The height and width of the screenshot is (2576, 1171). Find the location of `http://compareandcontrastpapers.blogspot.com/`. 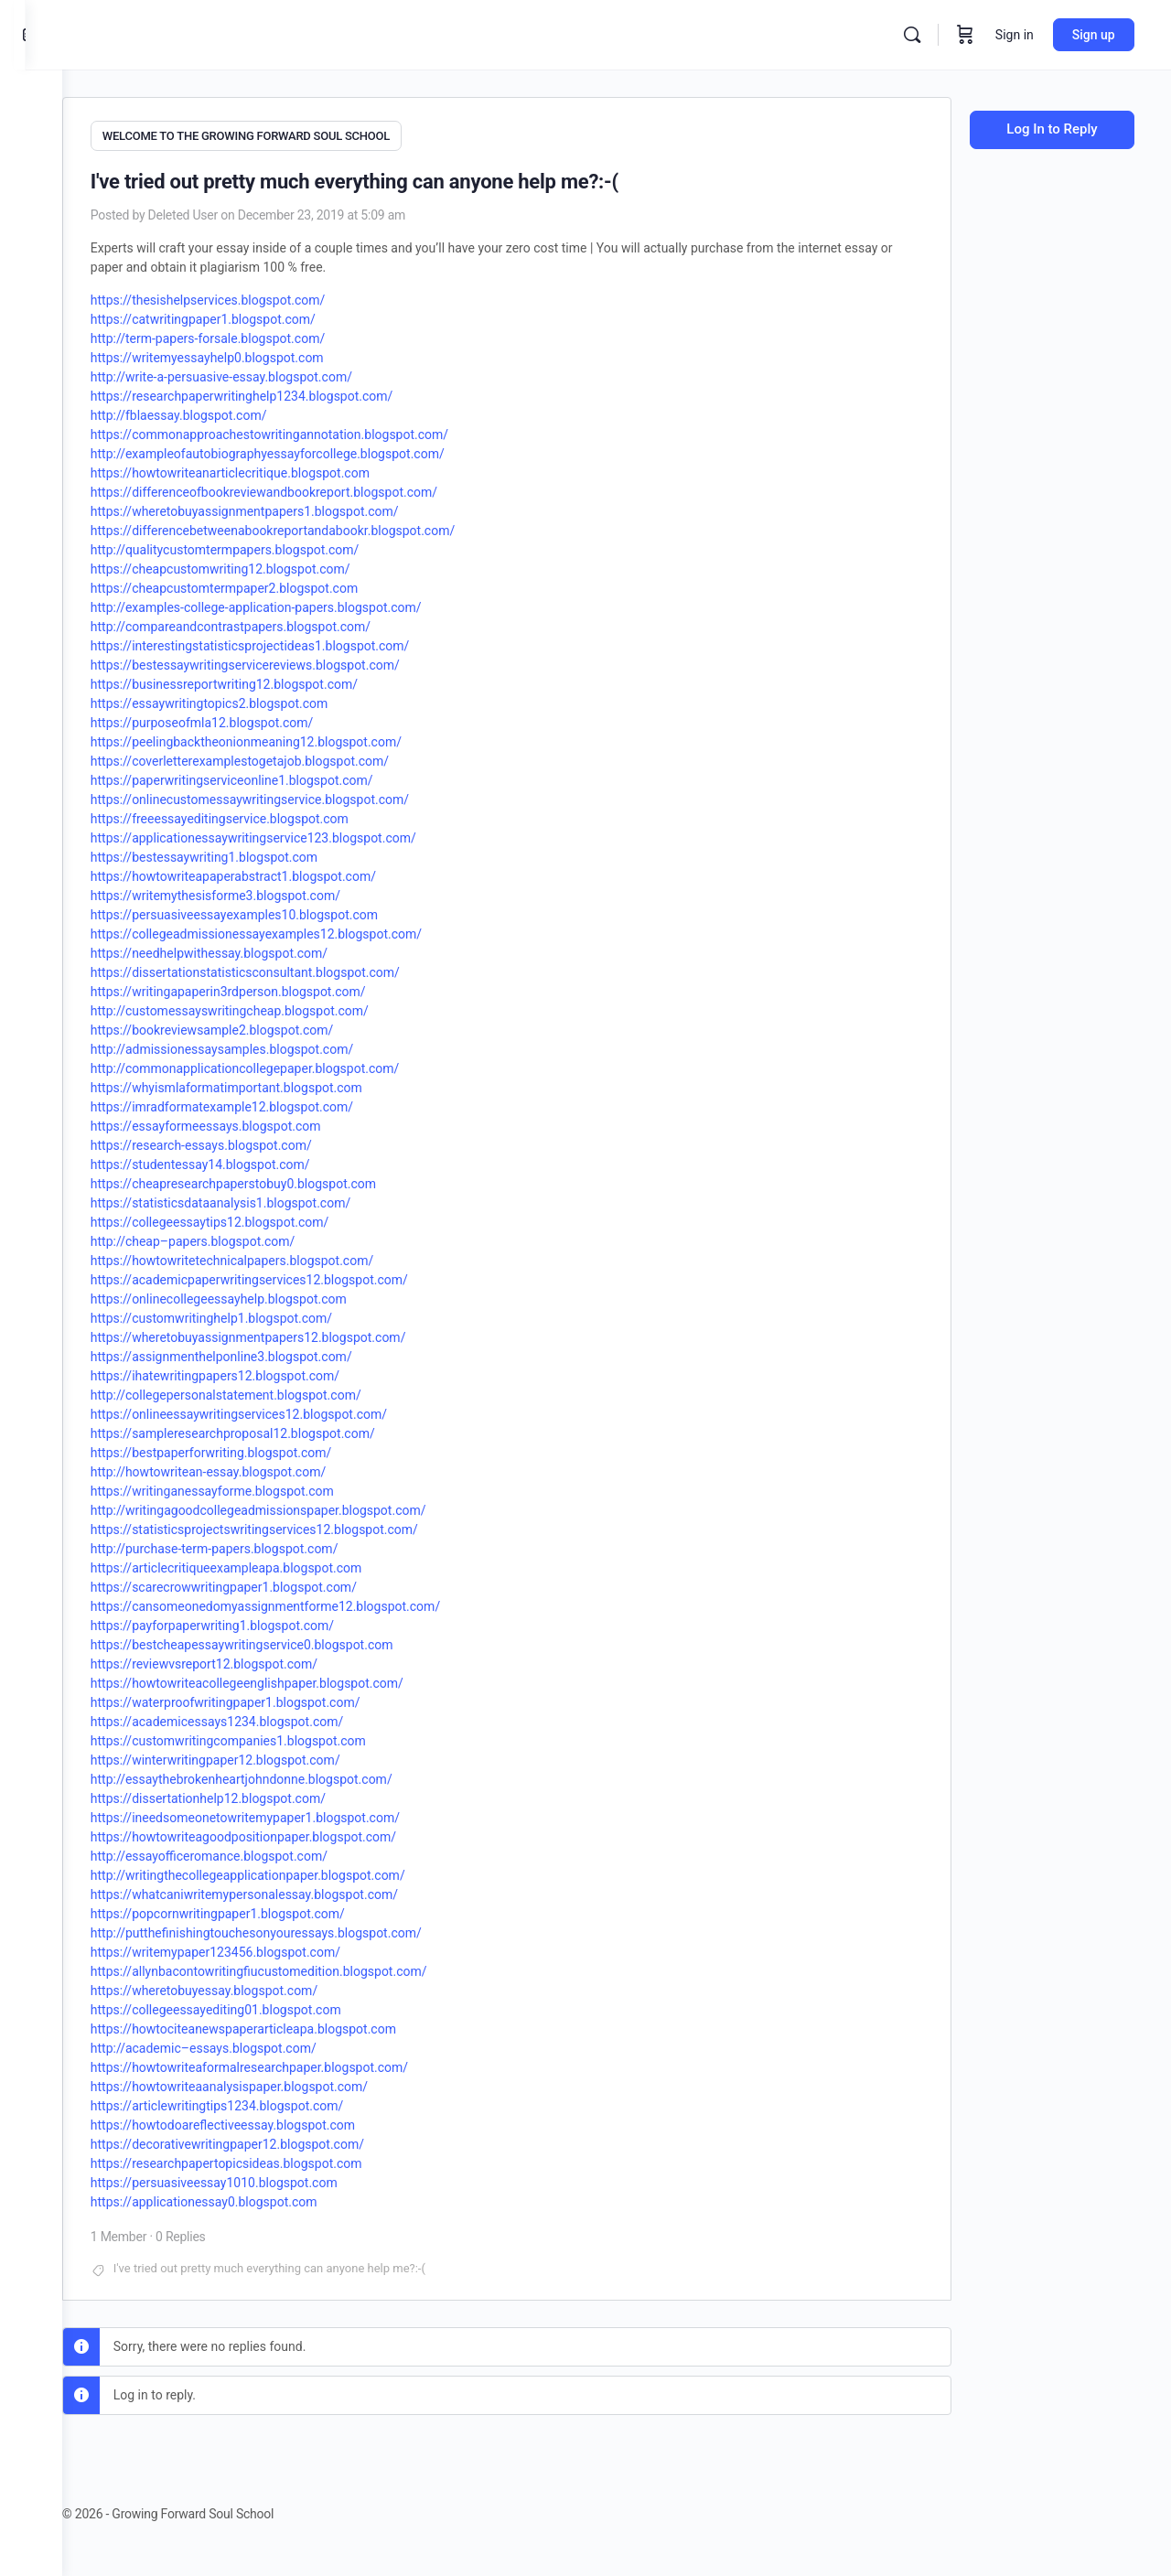

http://compareandcontrastpapers.blogspot.com/ is located at coordinates (267, 623).